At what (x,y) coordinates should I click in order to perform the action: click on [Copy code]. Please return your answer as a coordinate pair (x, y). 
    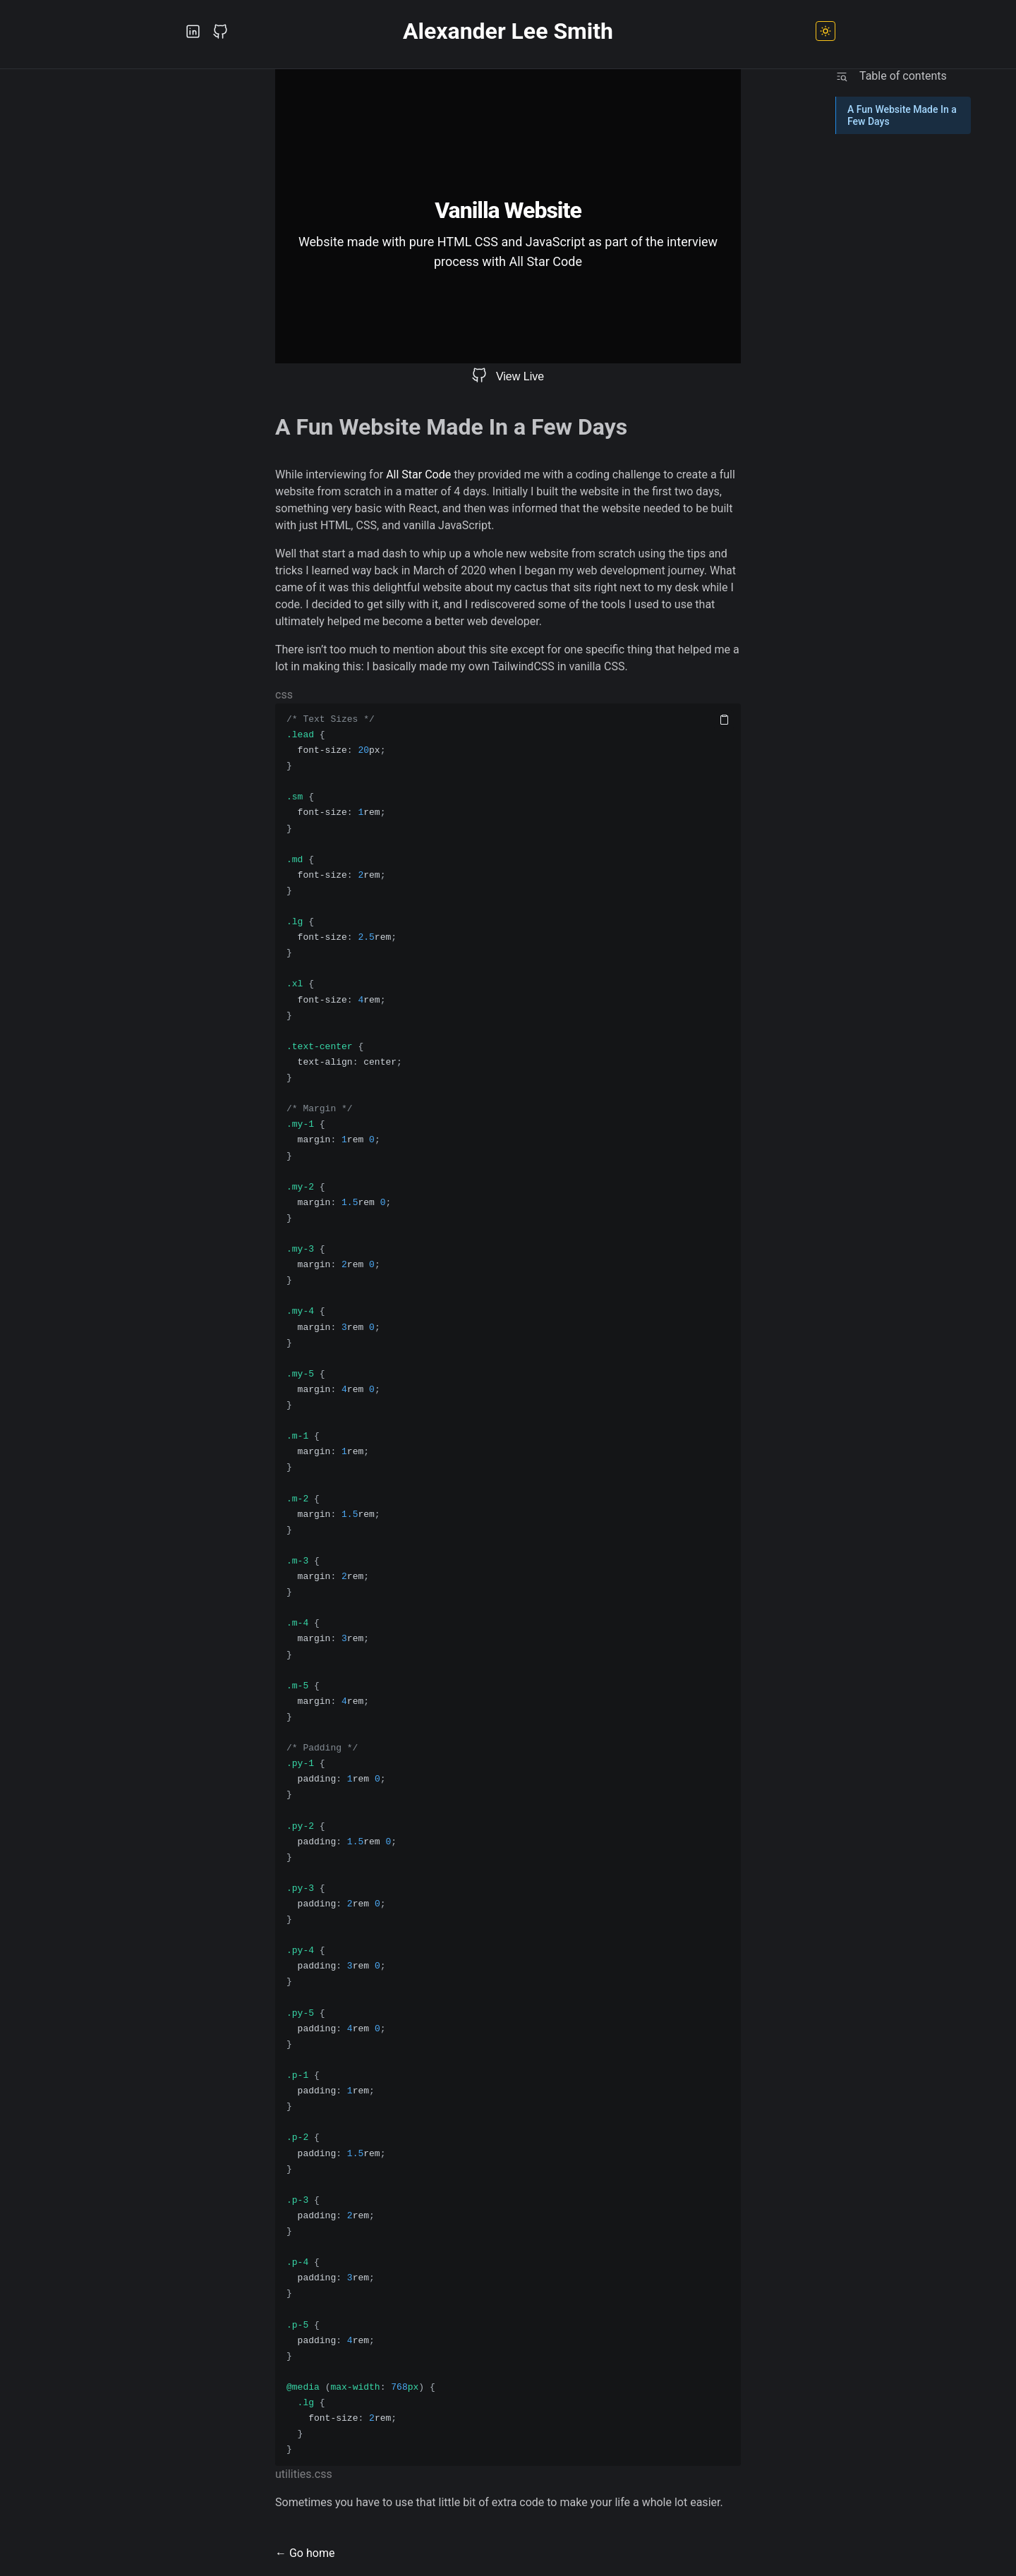
    Looking at the image, I should click on (724, 720).